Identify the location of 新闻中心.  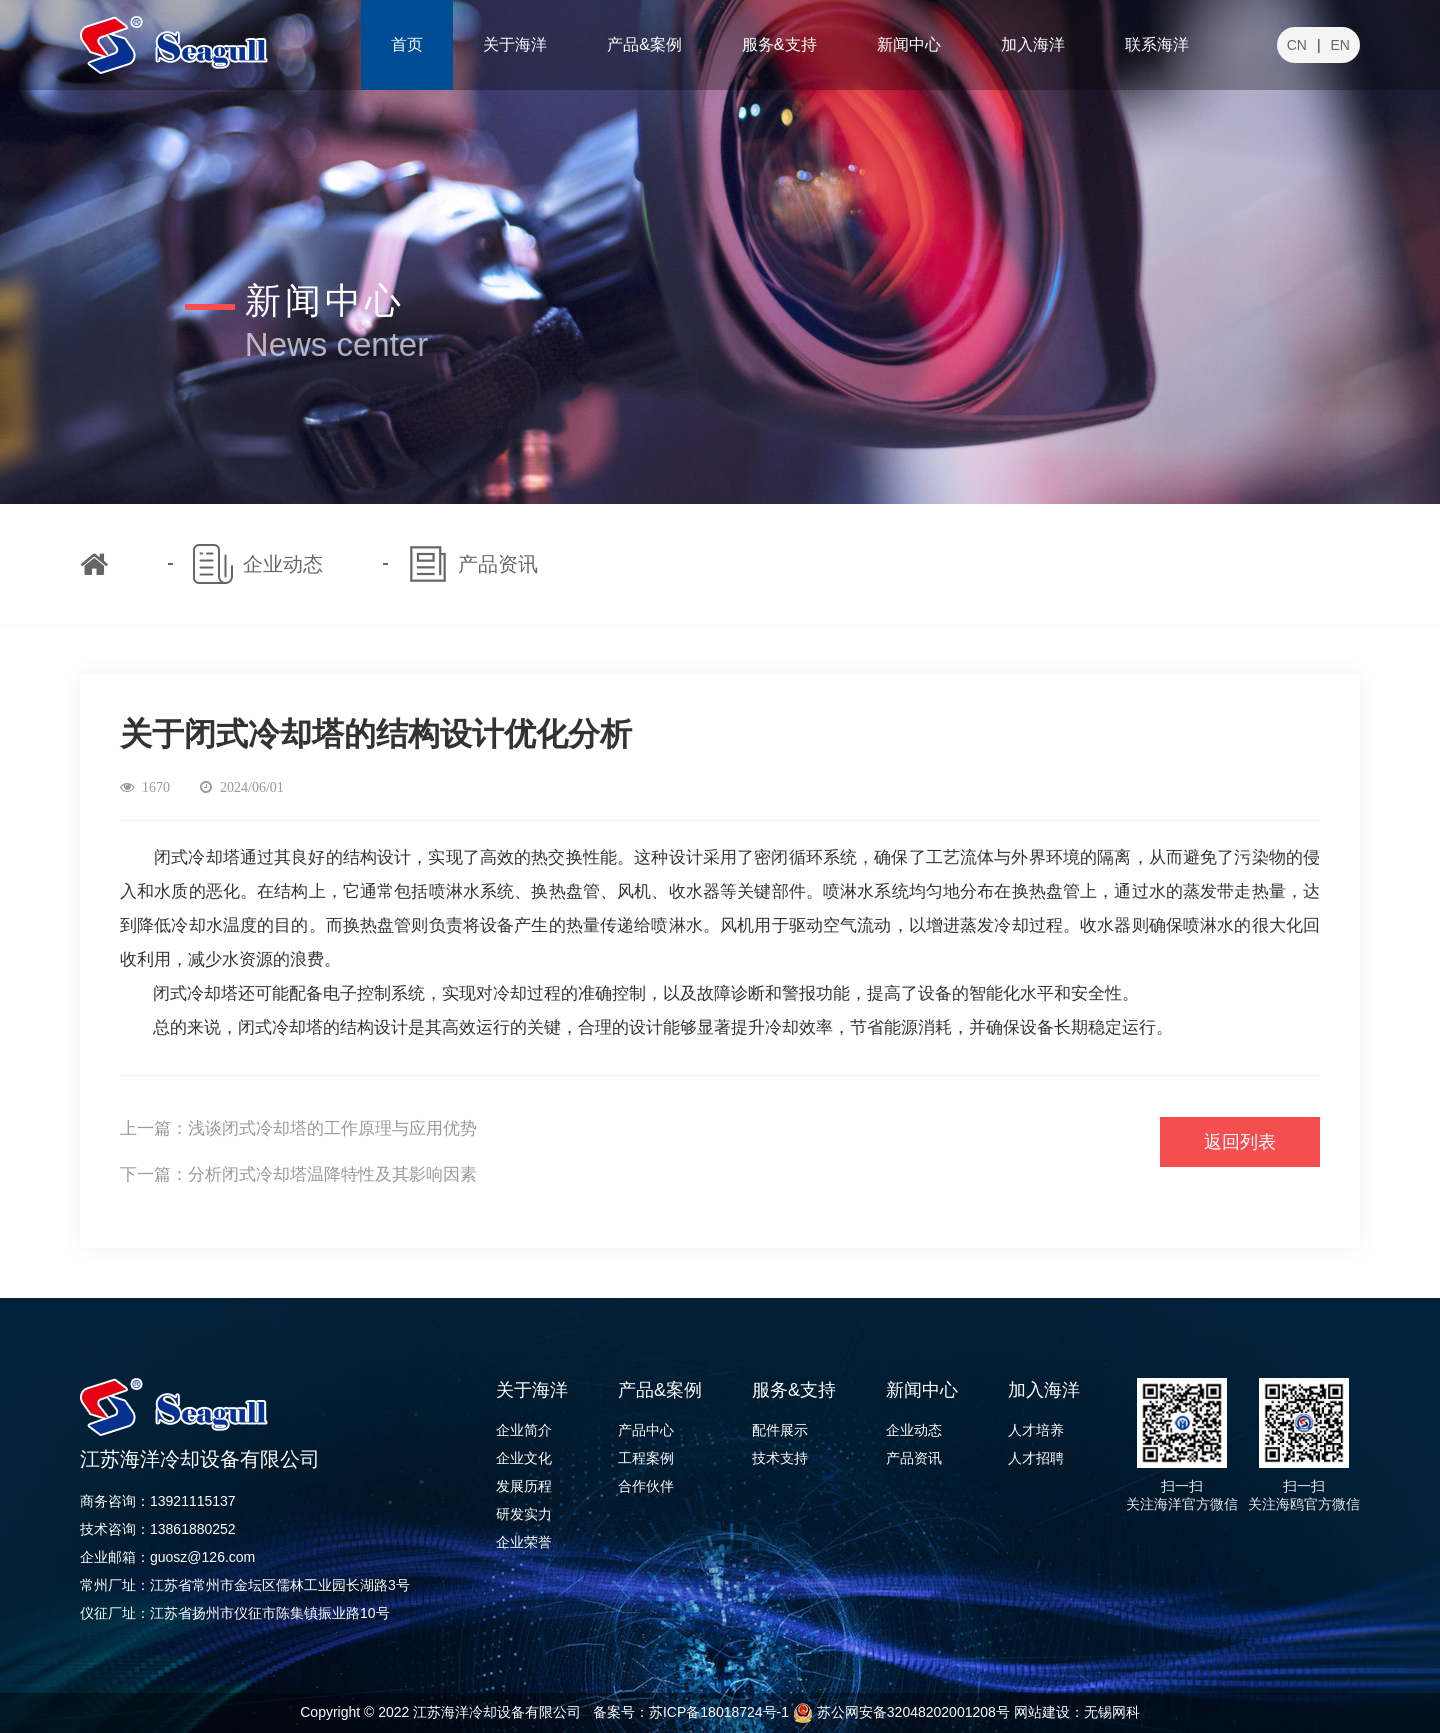
(909, 44).